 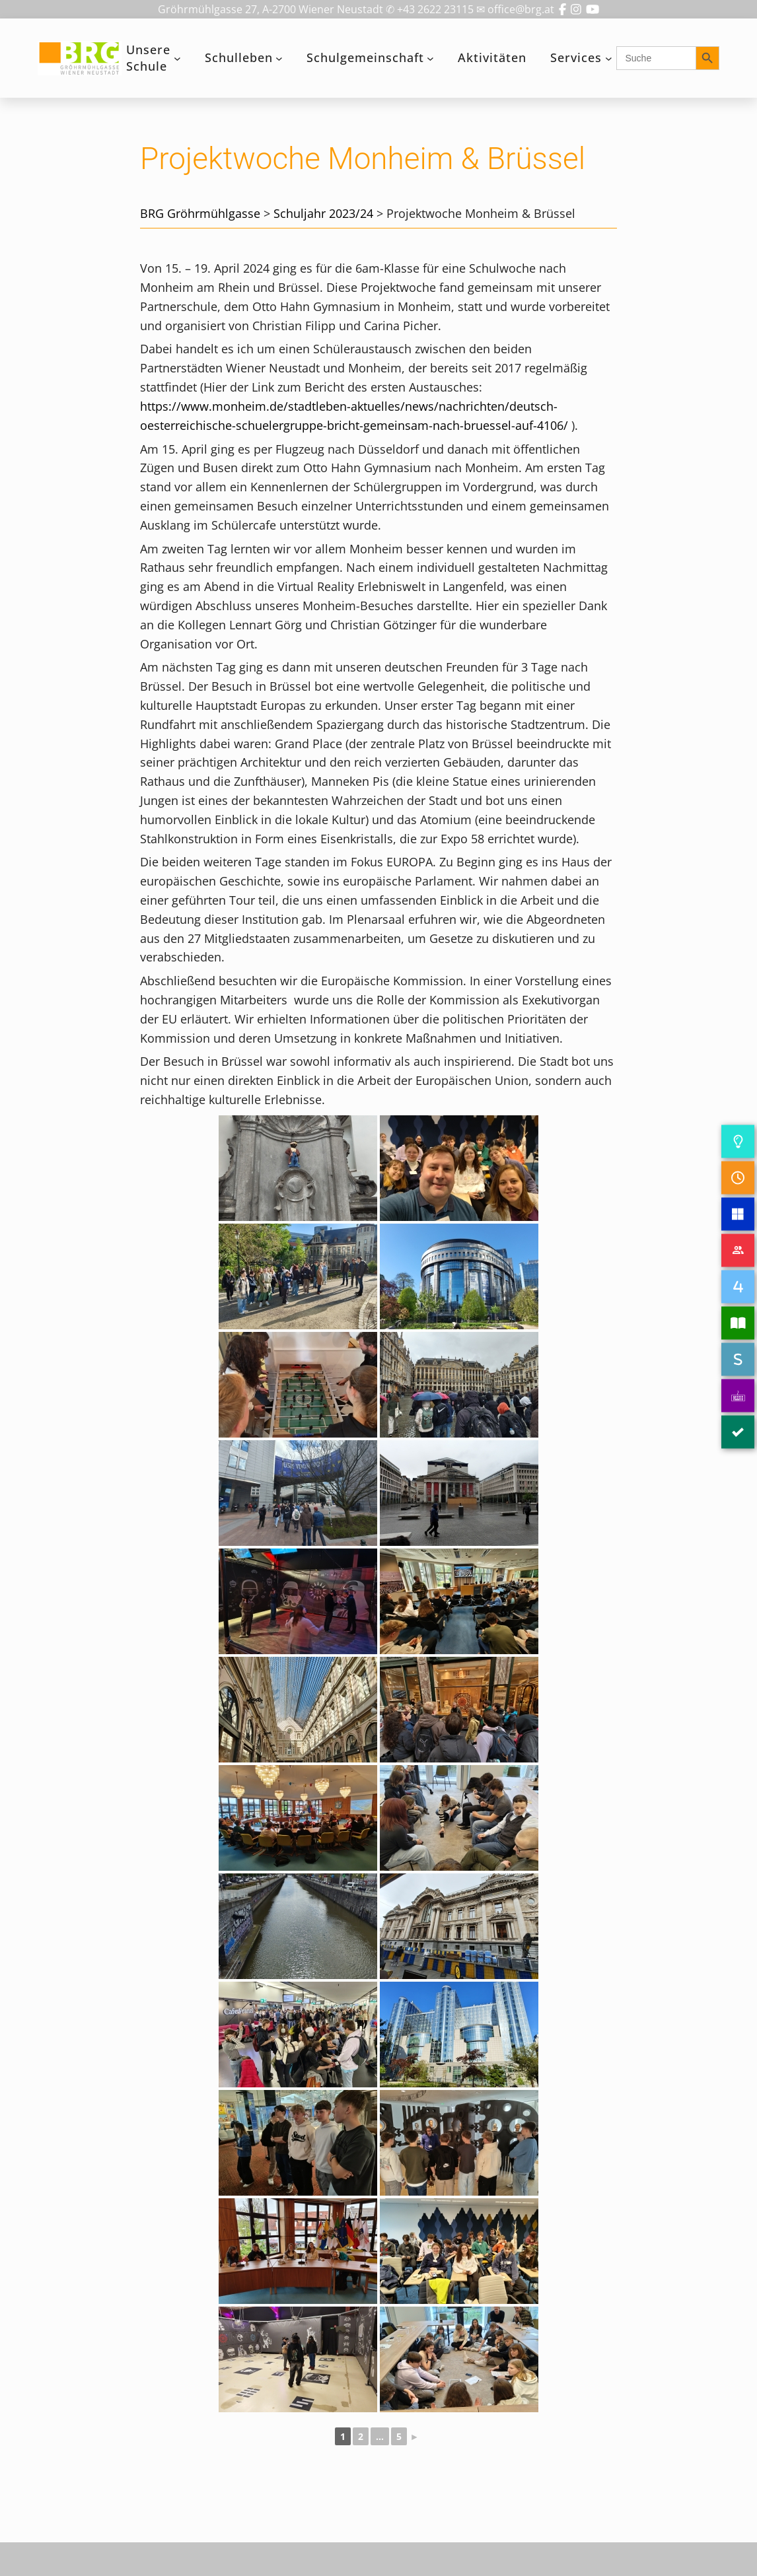 What do you see at coordinates (279, 58) in the screenshot?
I see `[Untermenü von Schulleben]` at bounding box center [279, 58].